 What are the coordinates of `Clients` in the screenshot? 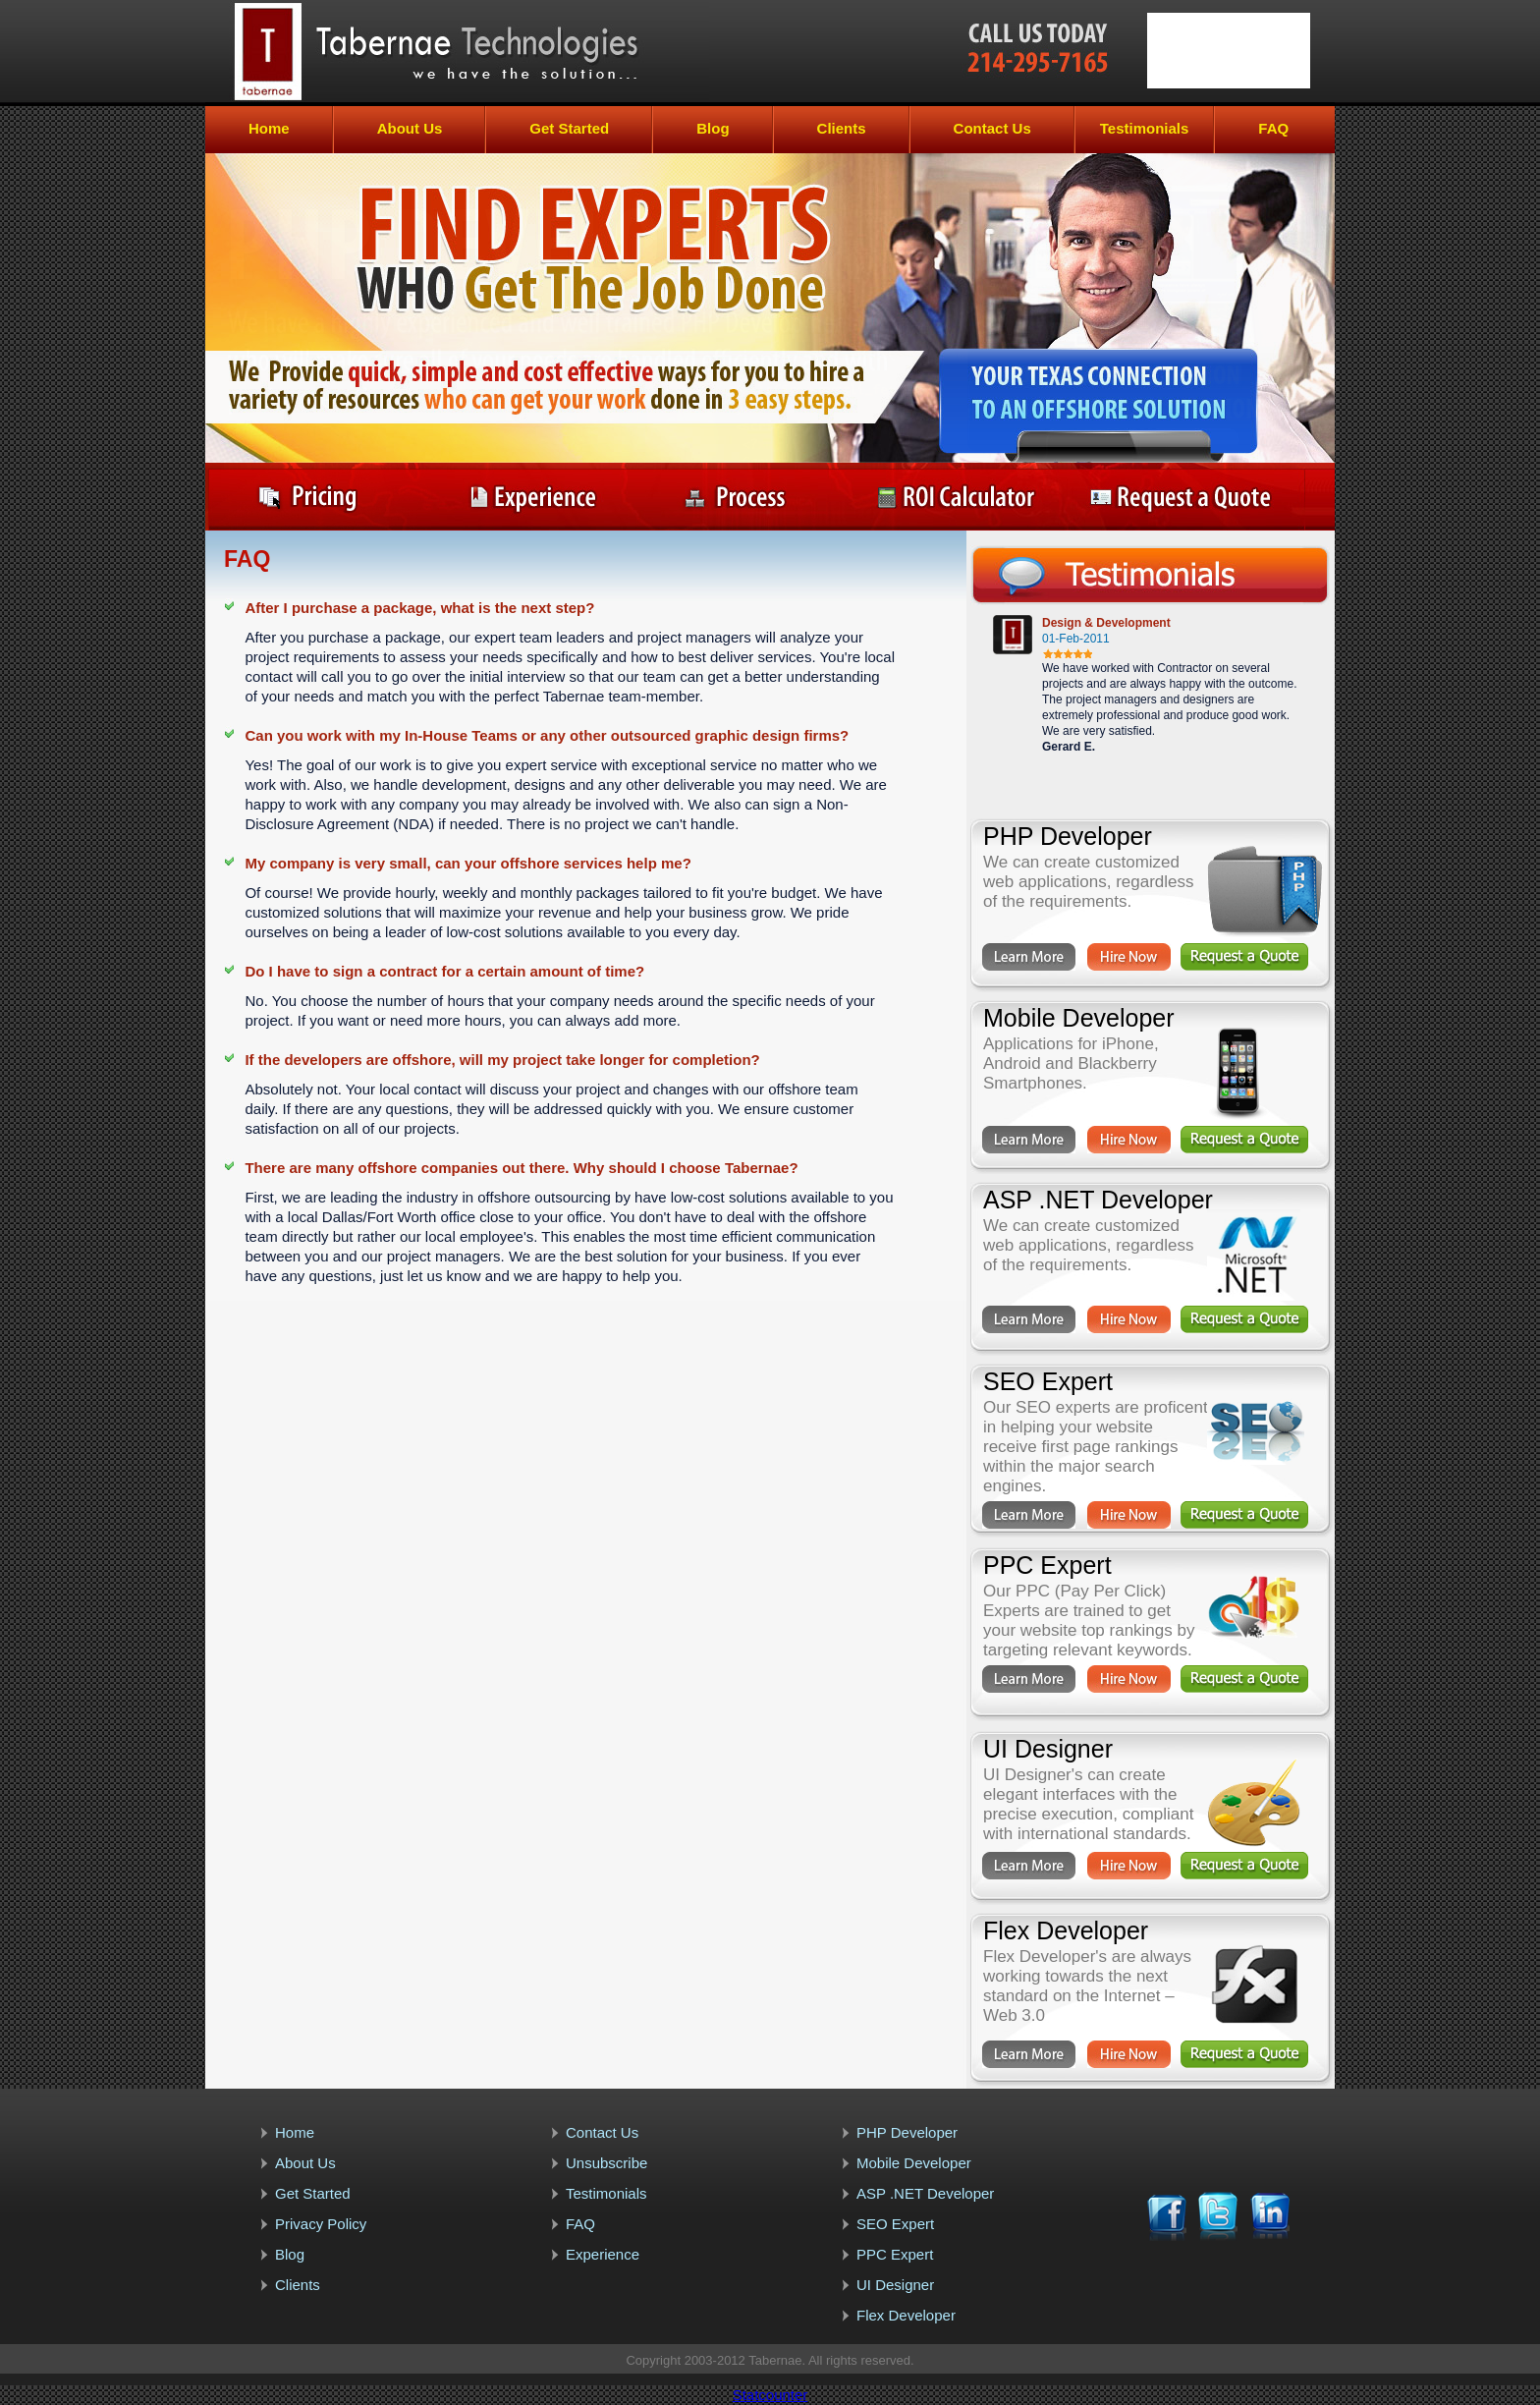 It's located at (841, 128).